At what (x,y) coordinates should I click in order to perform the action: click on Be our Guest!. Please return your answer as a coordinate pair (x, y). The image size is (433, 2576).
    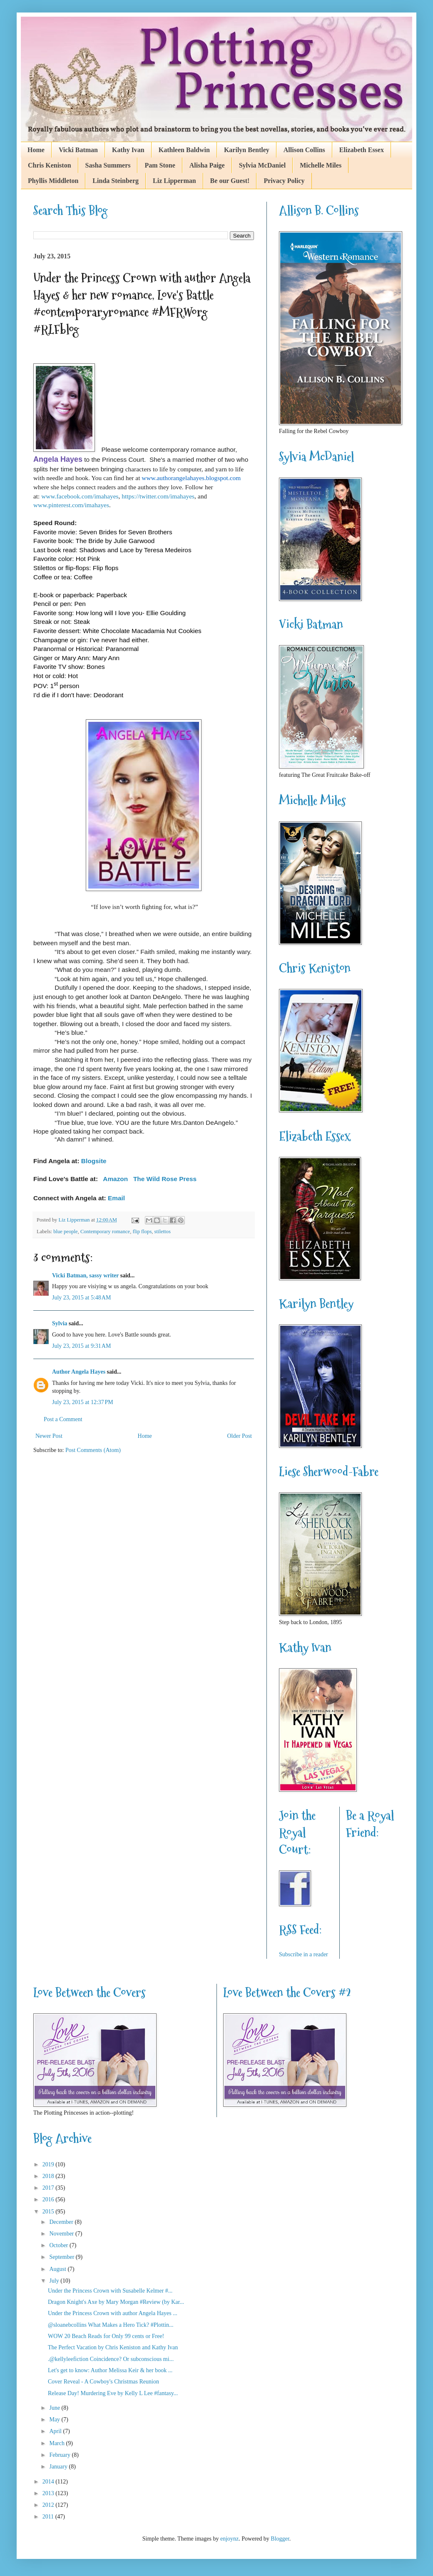
    Looking at the image, I should click on (230, 180).